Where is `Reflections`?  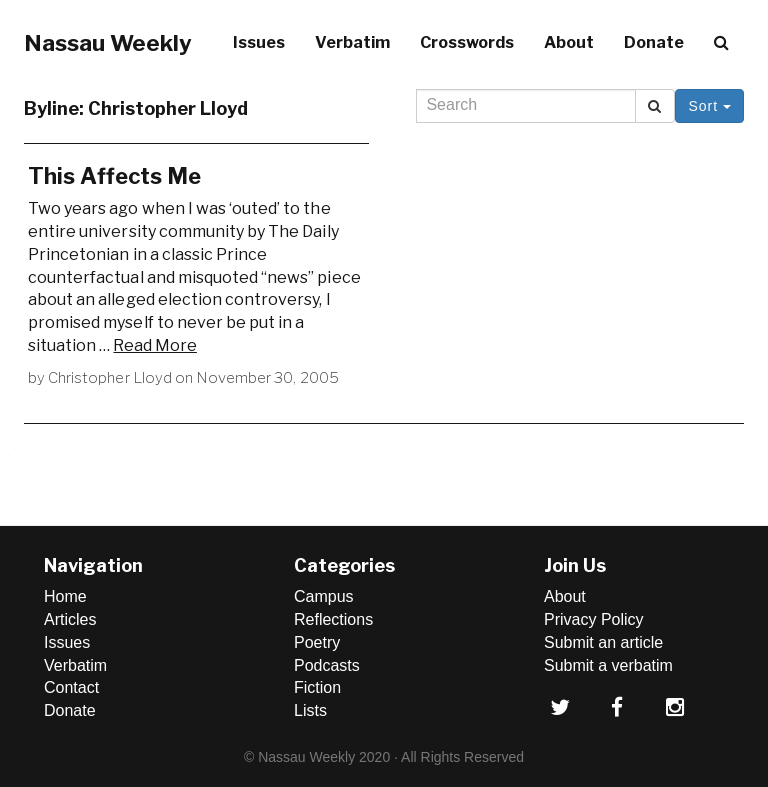
Reflections is located at coordinates (333, 619).